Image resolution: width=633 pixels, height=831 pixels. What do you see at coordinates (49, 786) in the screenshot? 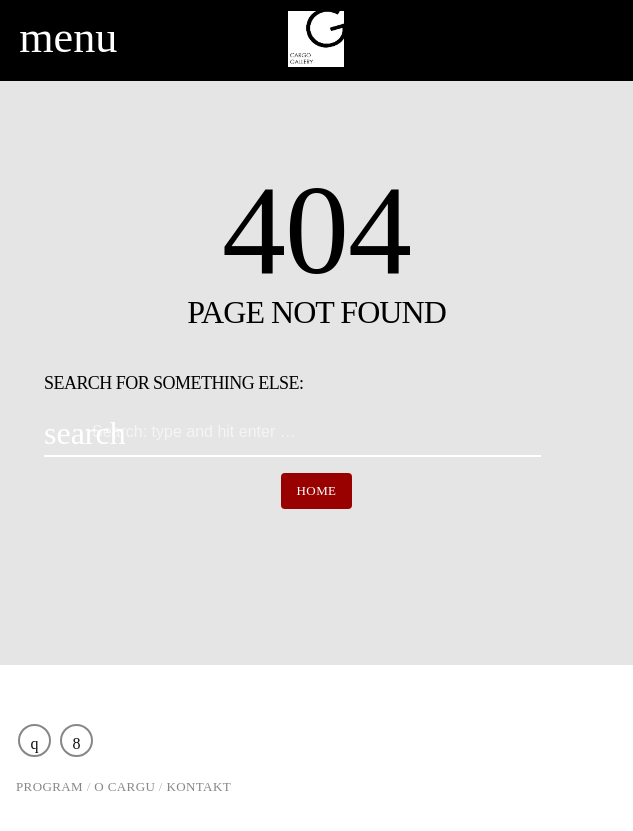
I see `Program` at bounding box center [49, 786].